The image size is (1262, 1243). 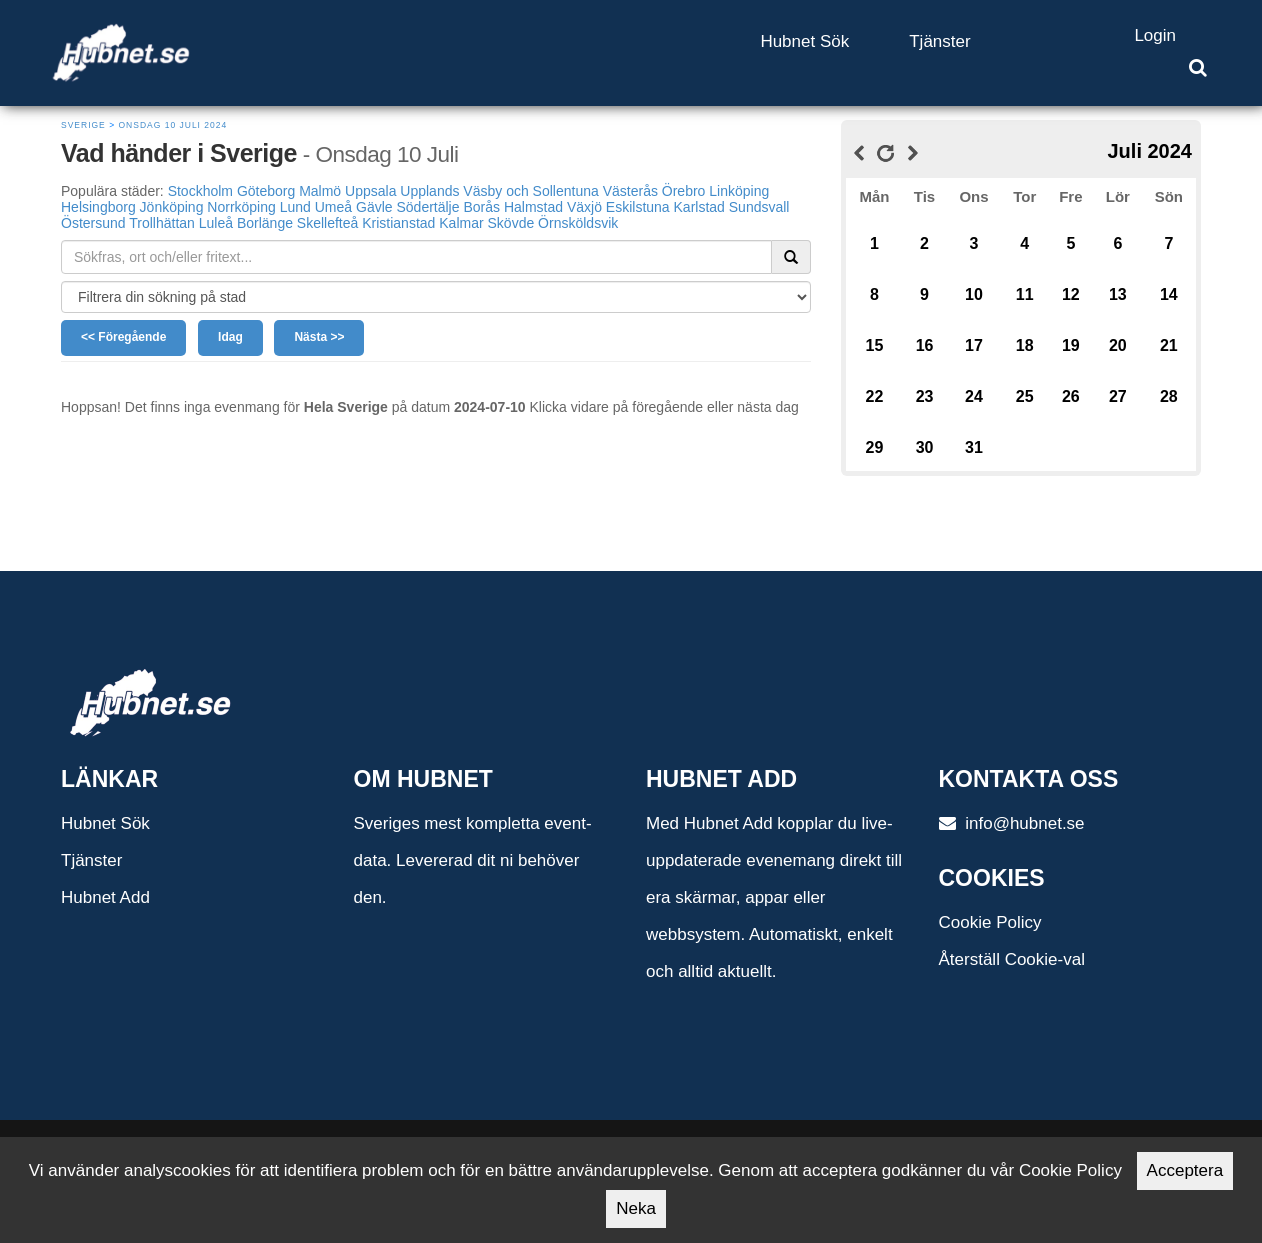 I want to click on Helsingborg, so click(x=98, y=207).